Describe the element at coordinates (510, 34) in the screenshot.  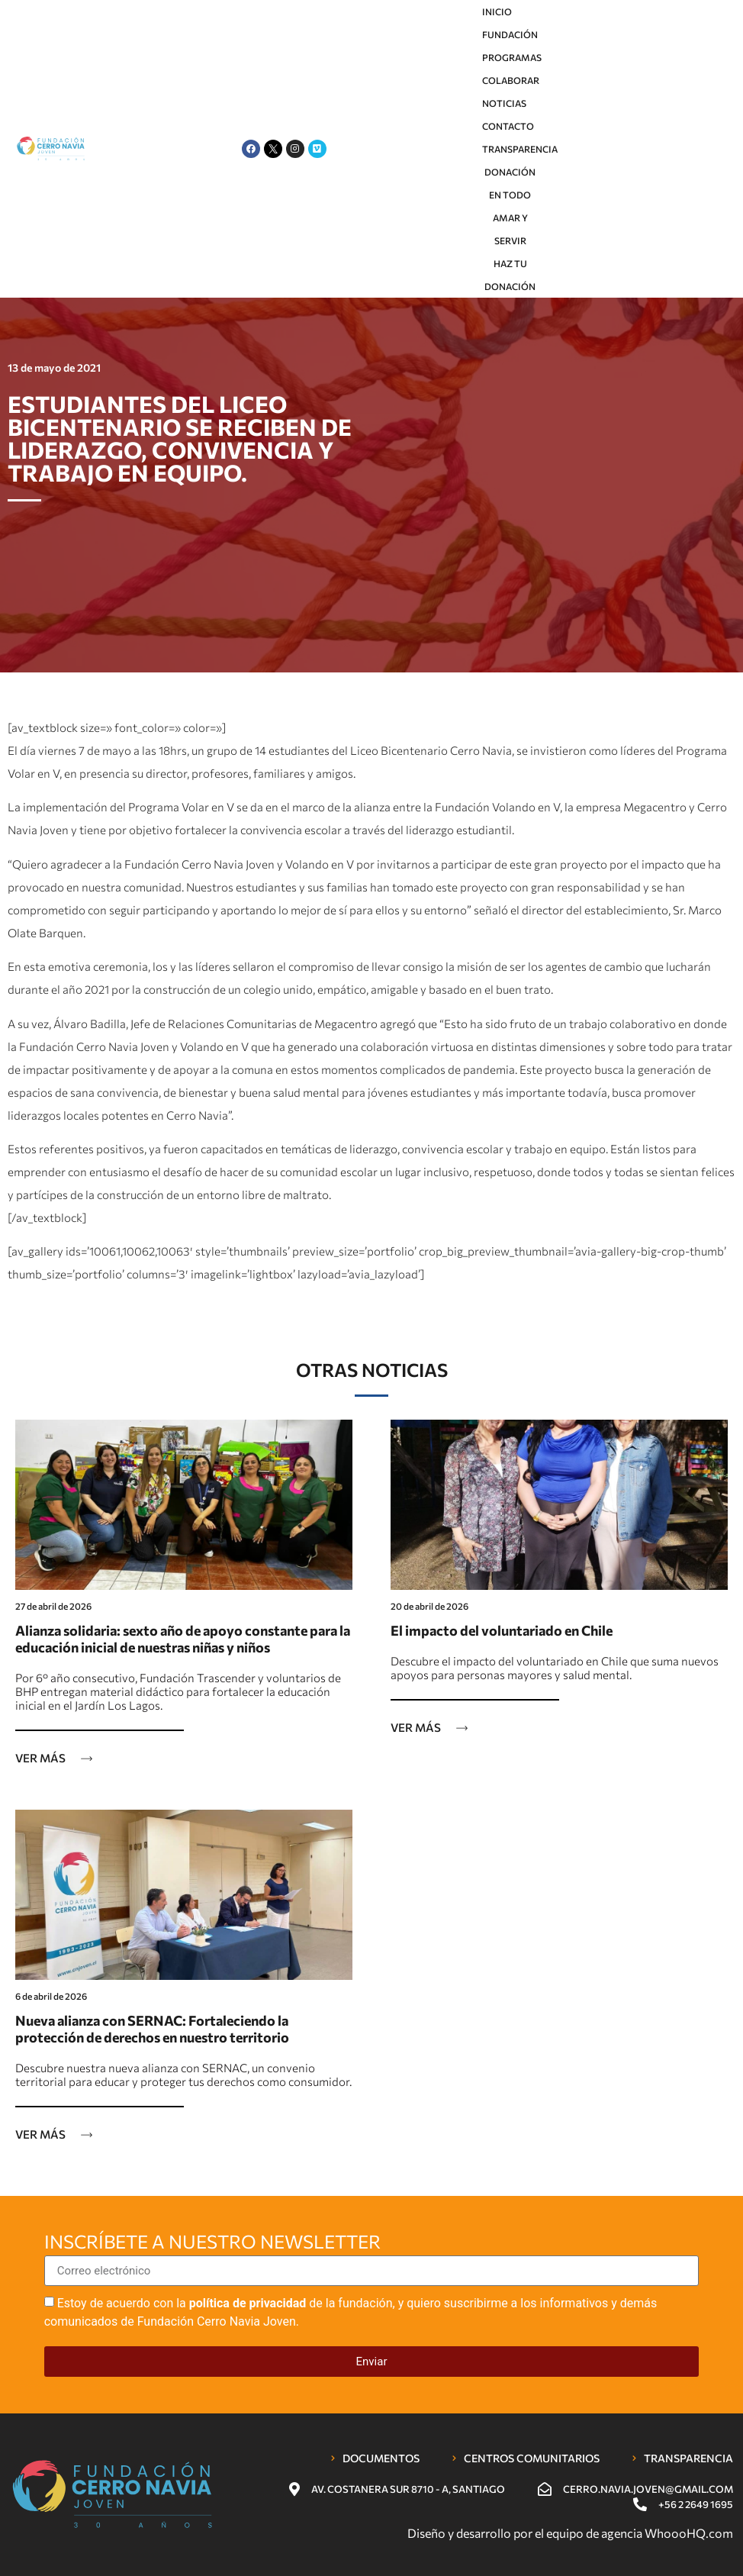
I see `Fundación` at that location.